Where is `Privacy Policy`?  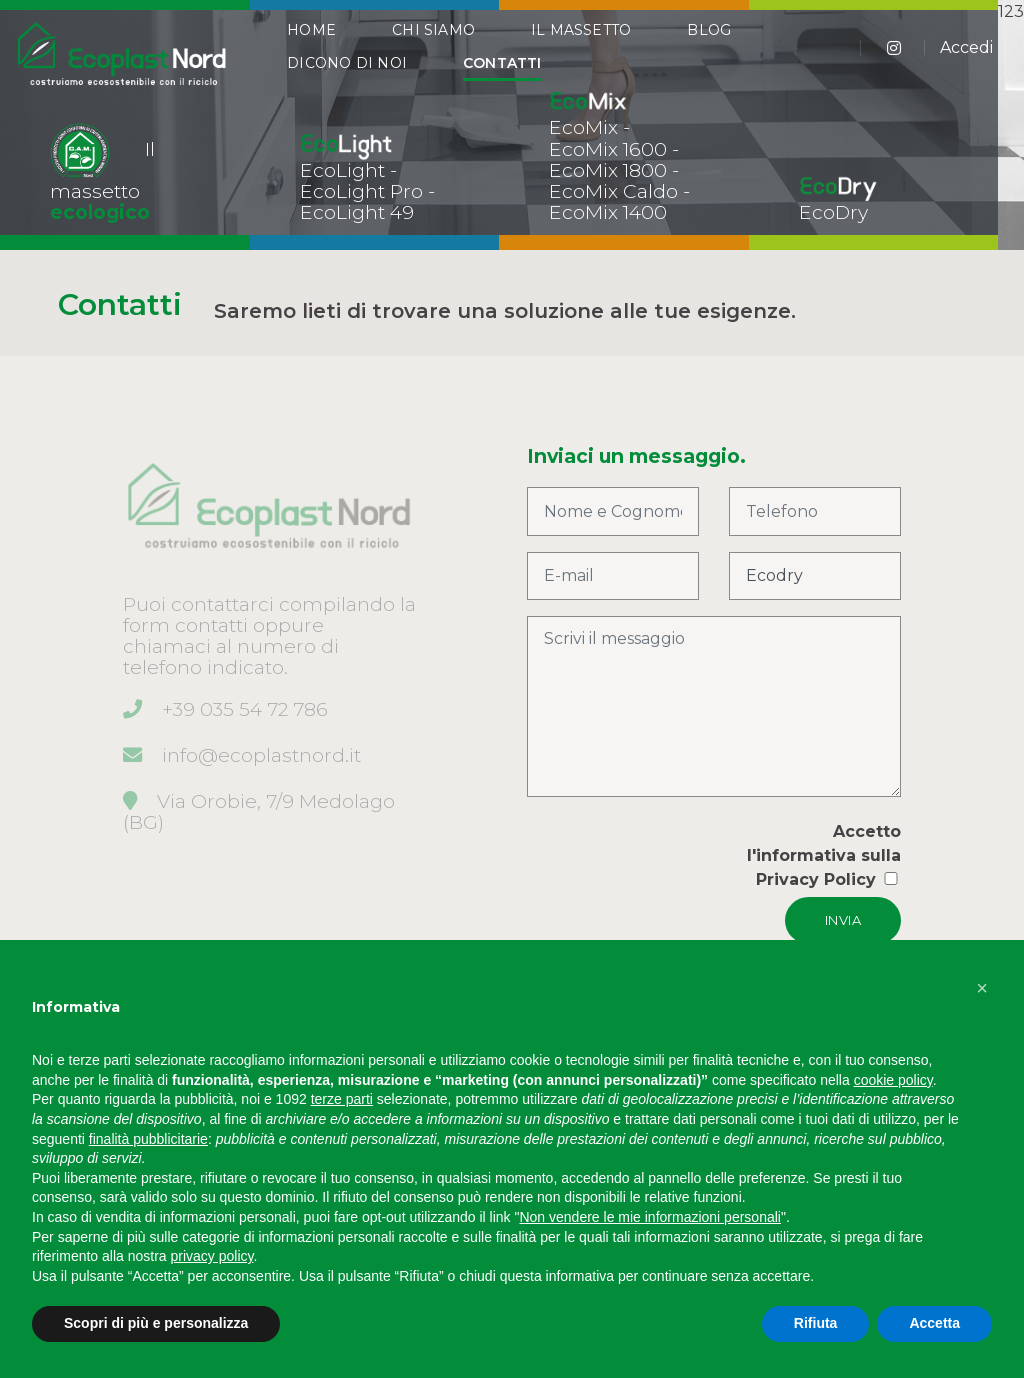 Privacy Policy is located at coordinates (816, 879).